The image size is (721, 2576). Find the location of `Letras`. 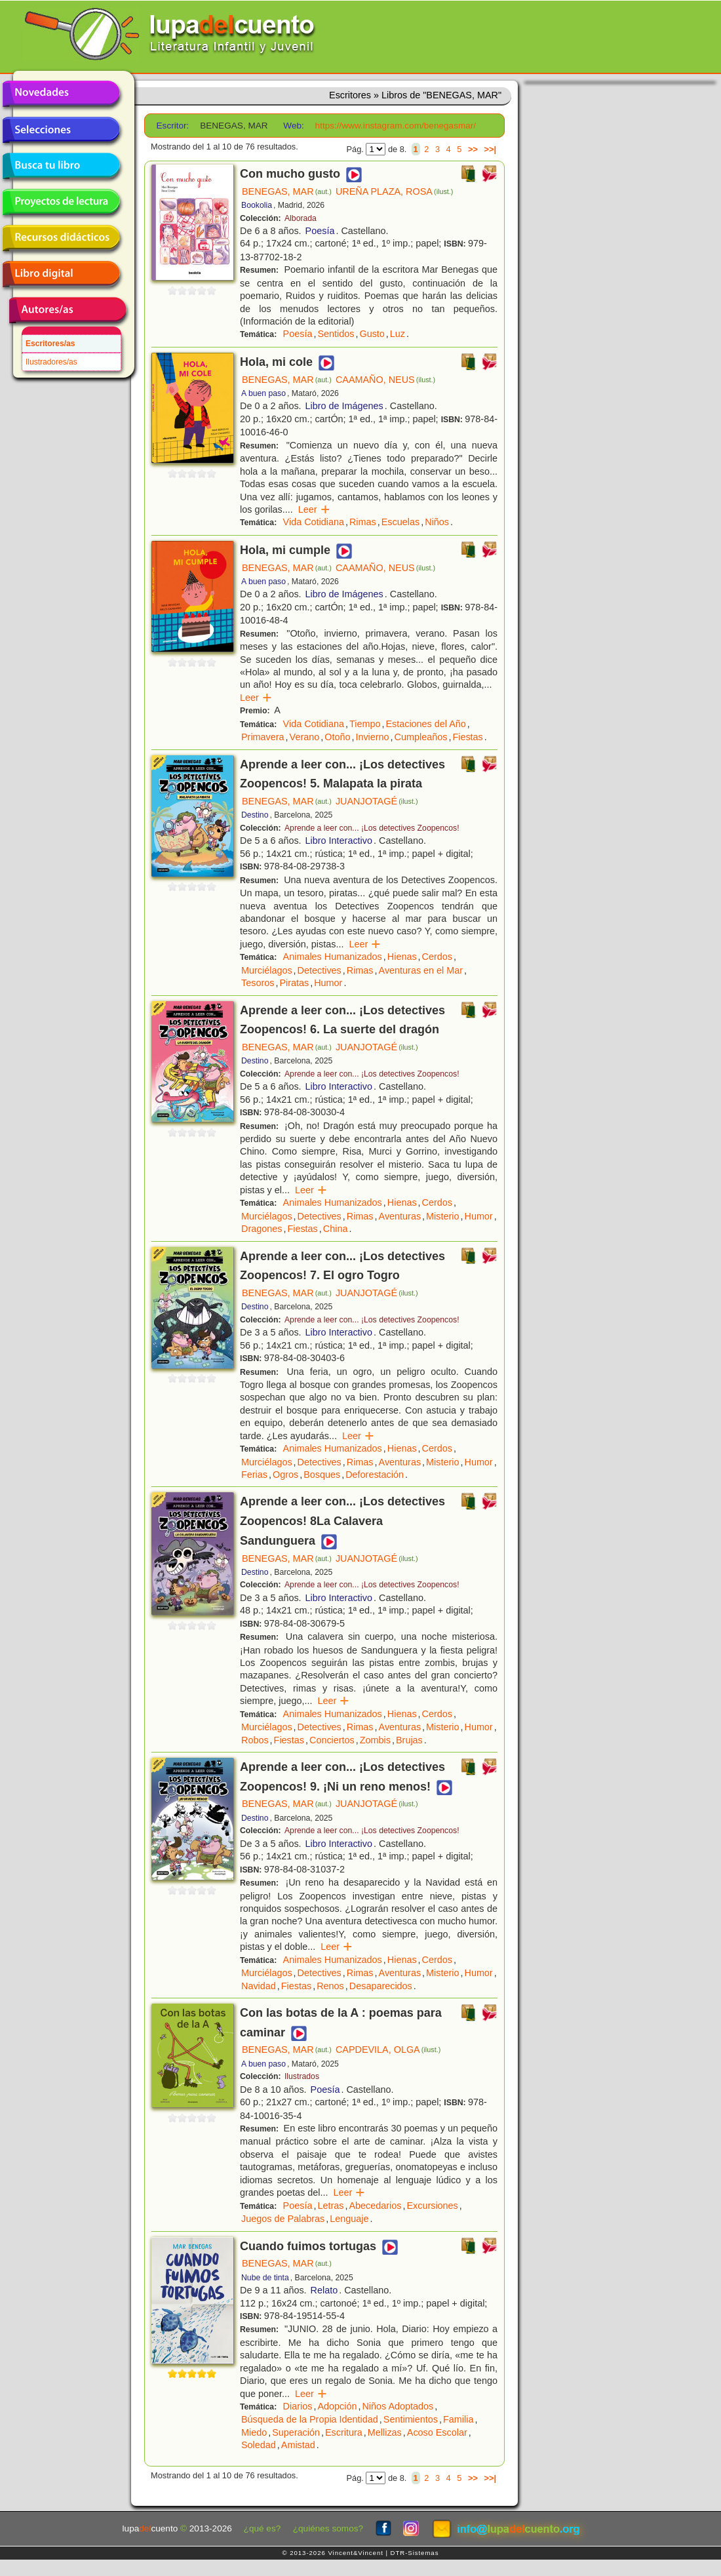

Letras is located at coordinates (330, 2205).